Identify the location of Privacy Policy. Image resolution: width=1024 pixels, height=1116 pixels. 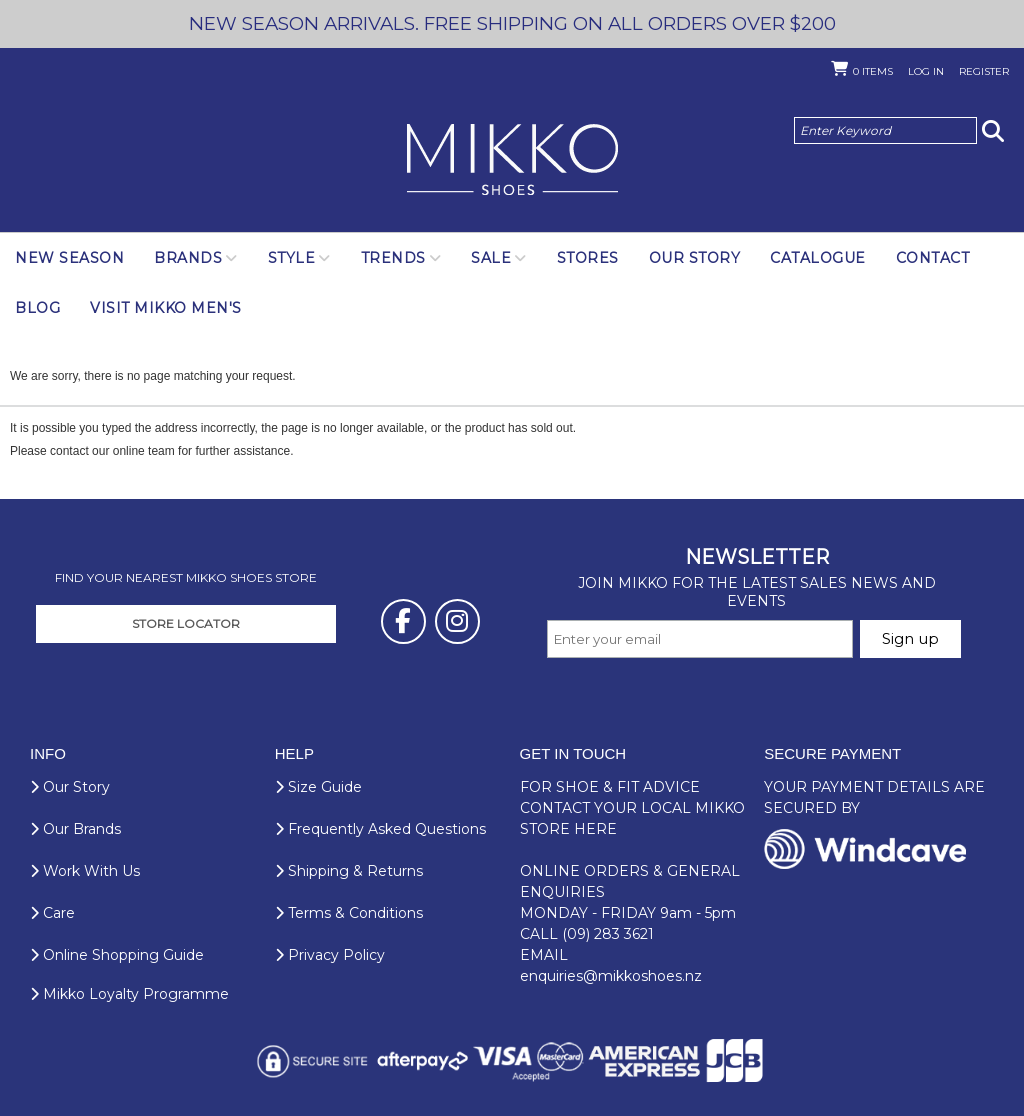
(330, 955).